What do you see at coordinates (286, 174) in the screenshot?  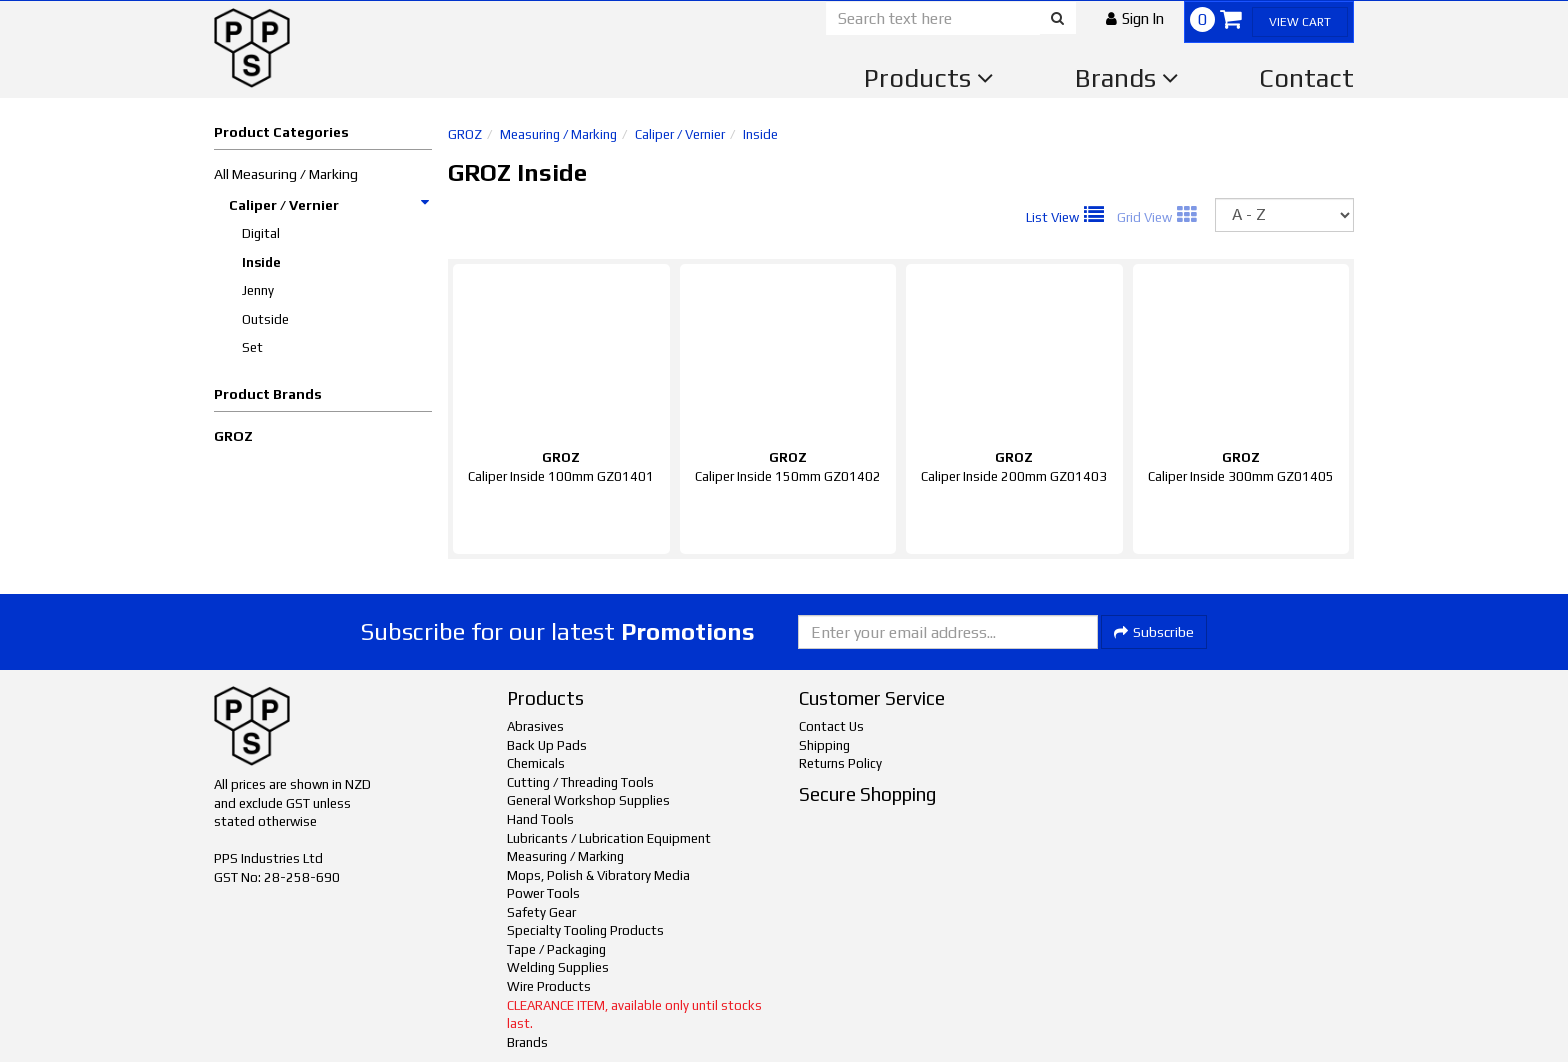 I see `All Measuring / Marking` at bounding box center [286, 174].